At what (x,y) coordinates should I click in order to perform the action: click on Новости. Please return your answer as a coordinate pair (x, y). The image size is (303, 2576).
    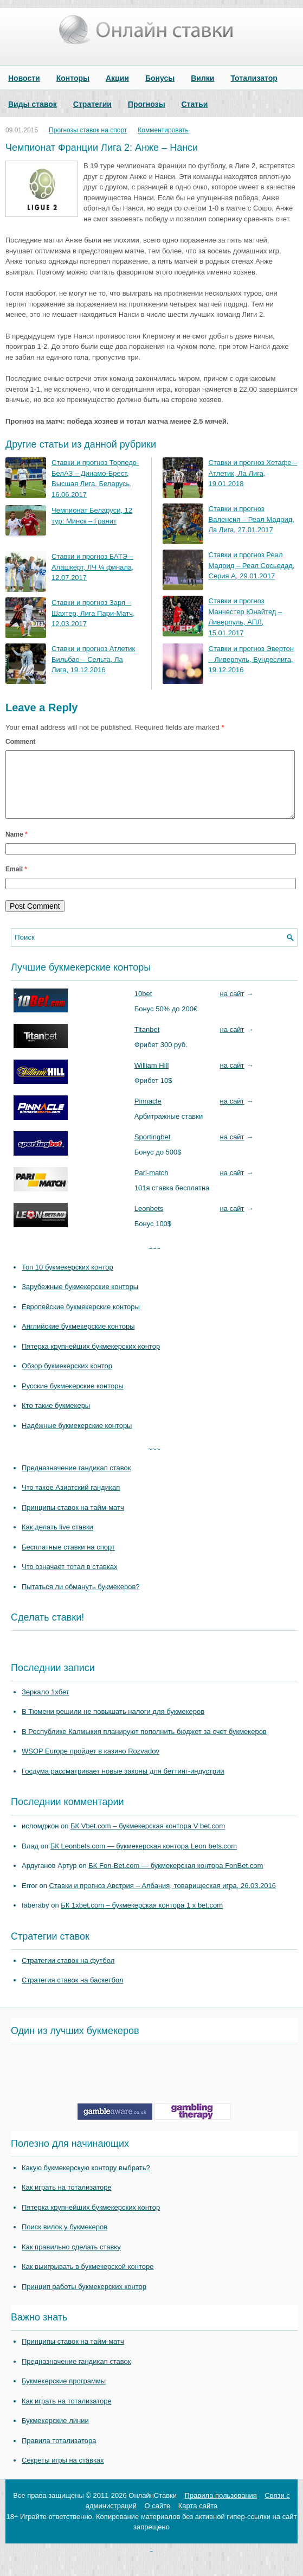
    Looking at the image, I should click on (24, 78).